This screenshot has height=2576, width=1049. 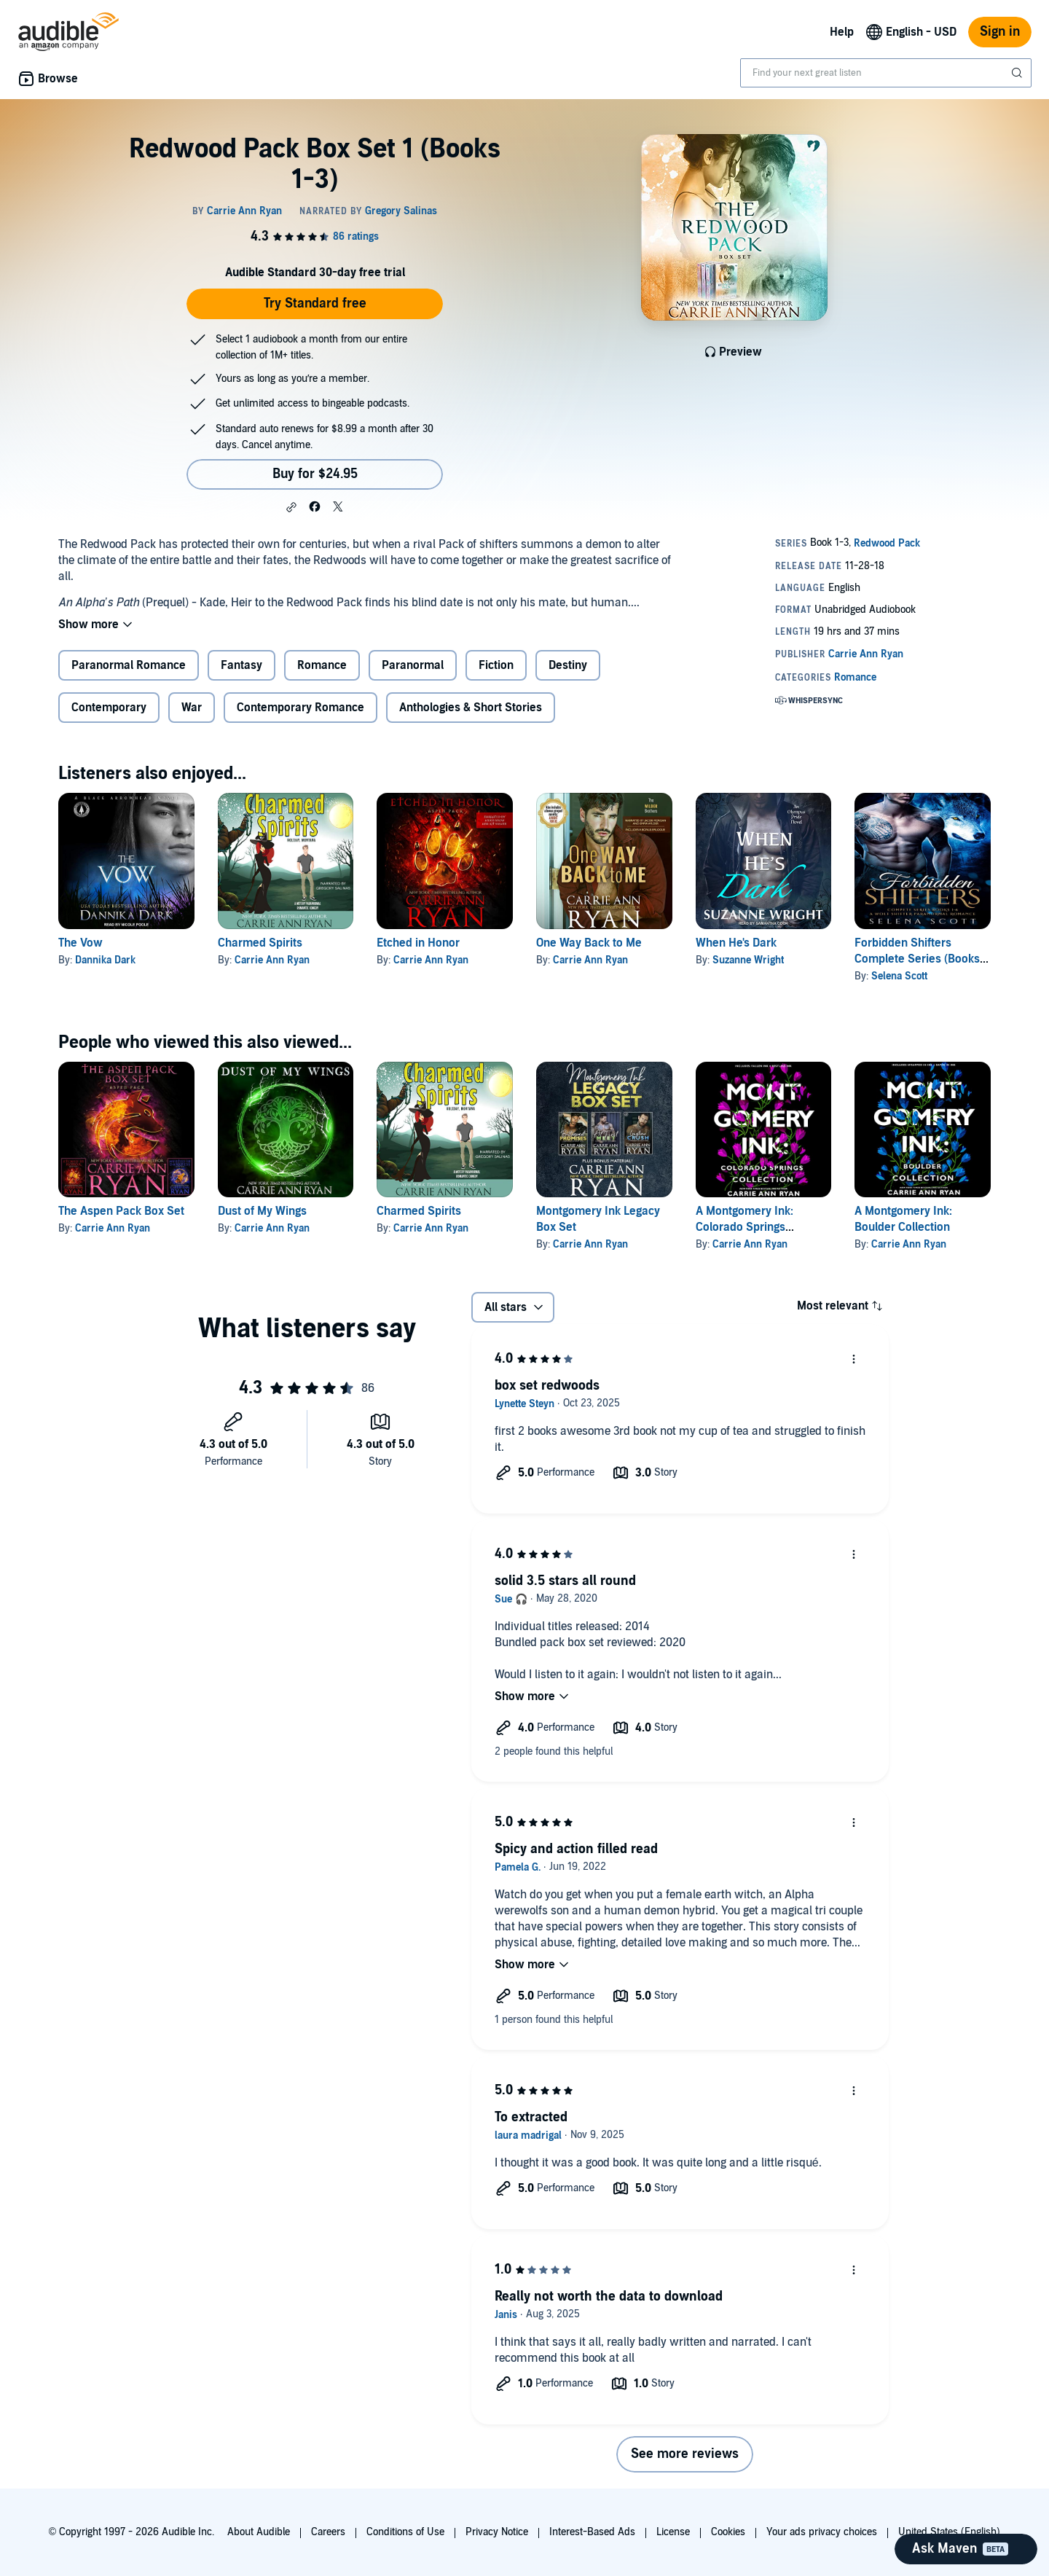 I want to click on Careers, so click(x=328, y=2532).